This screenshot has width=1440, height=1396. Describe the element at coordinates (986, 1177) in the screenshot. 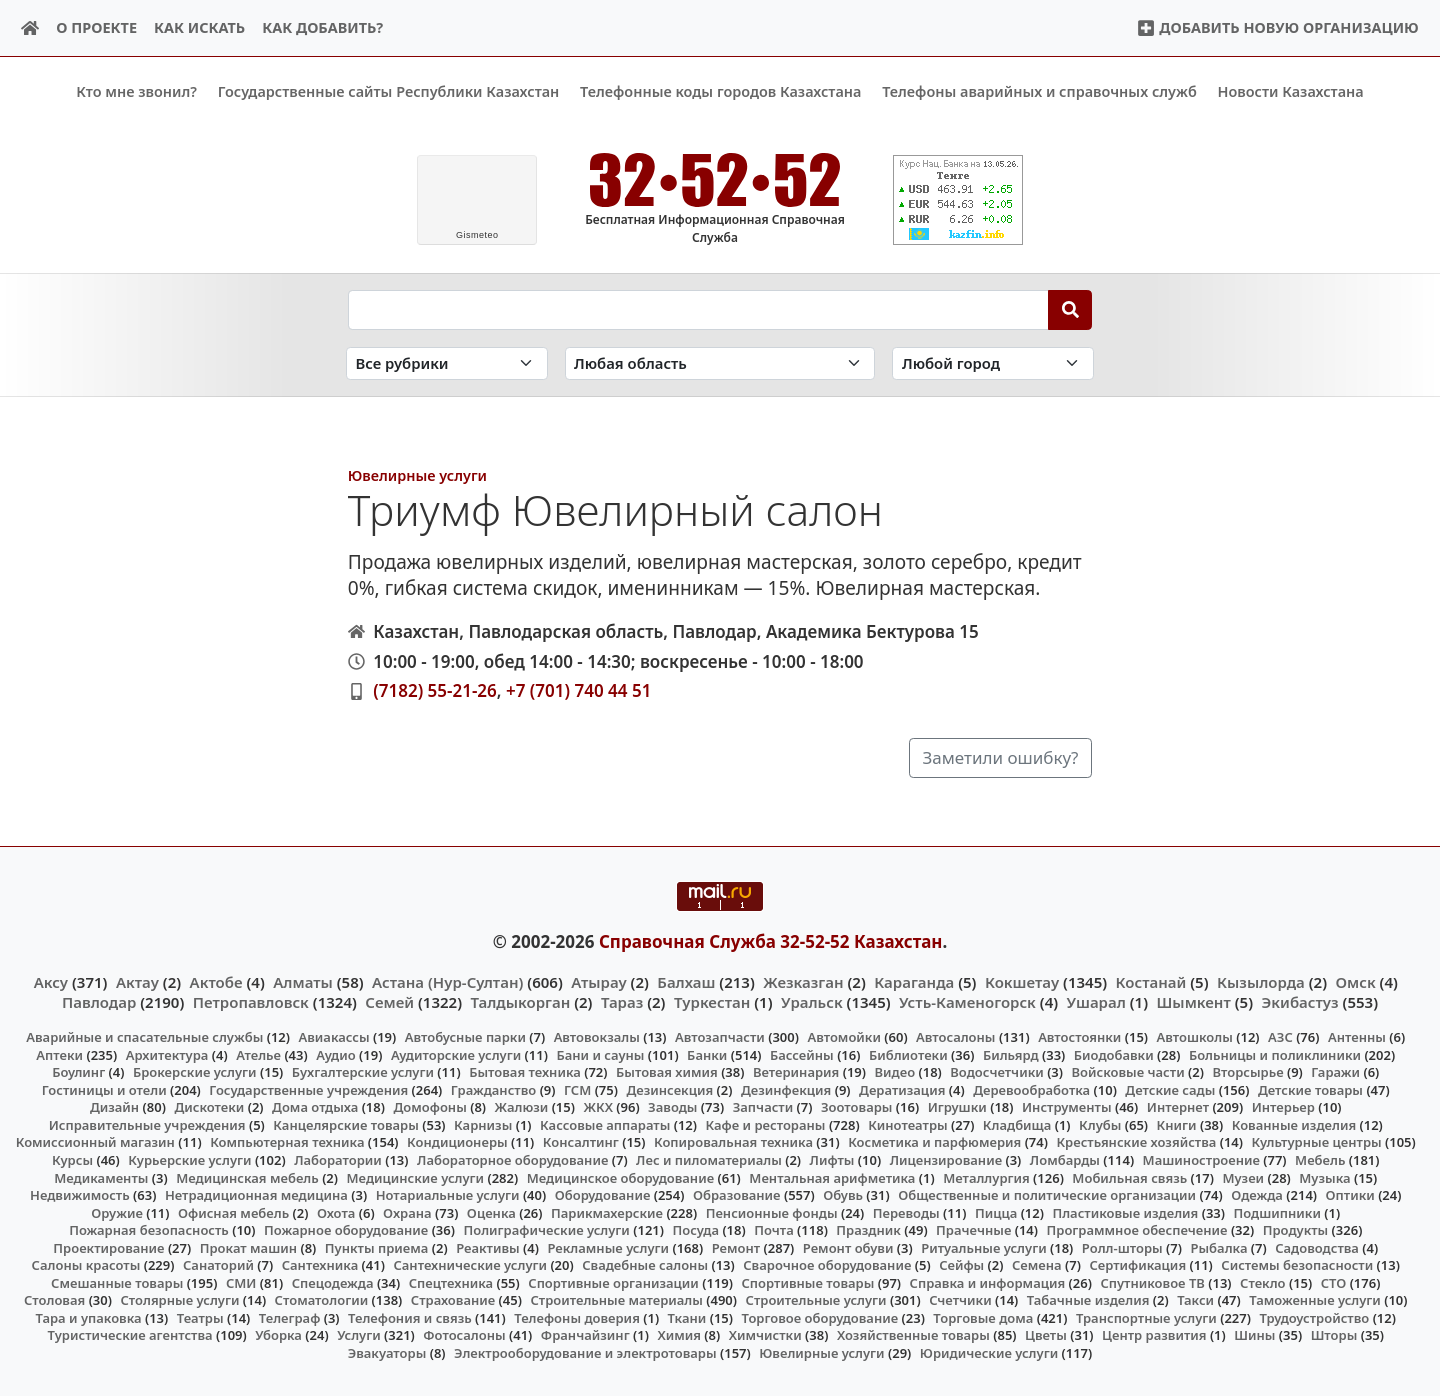

I see `Металлургия` at that location.